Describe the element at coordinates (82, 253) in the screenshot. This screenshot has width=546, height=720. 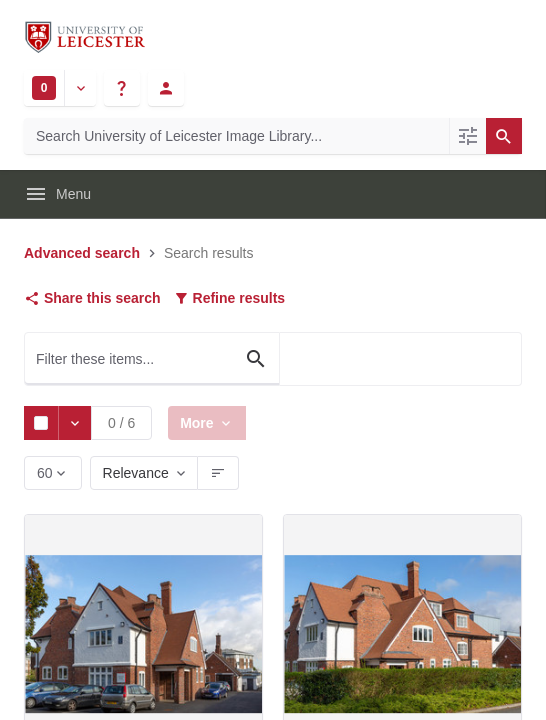
I see `Advanced search` at that location.